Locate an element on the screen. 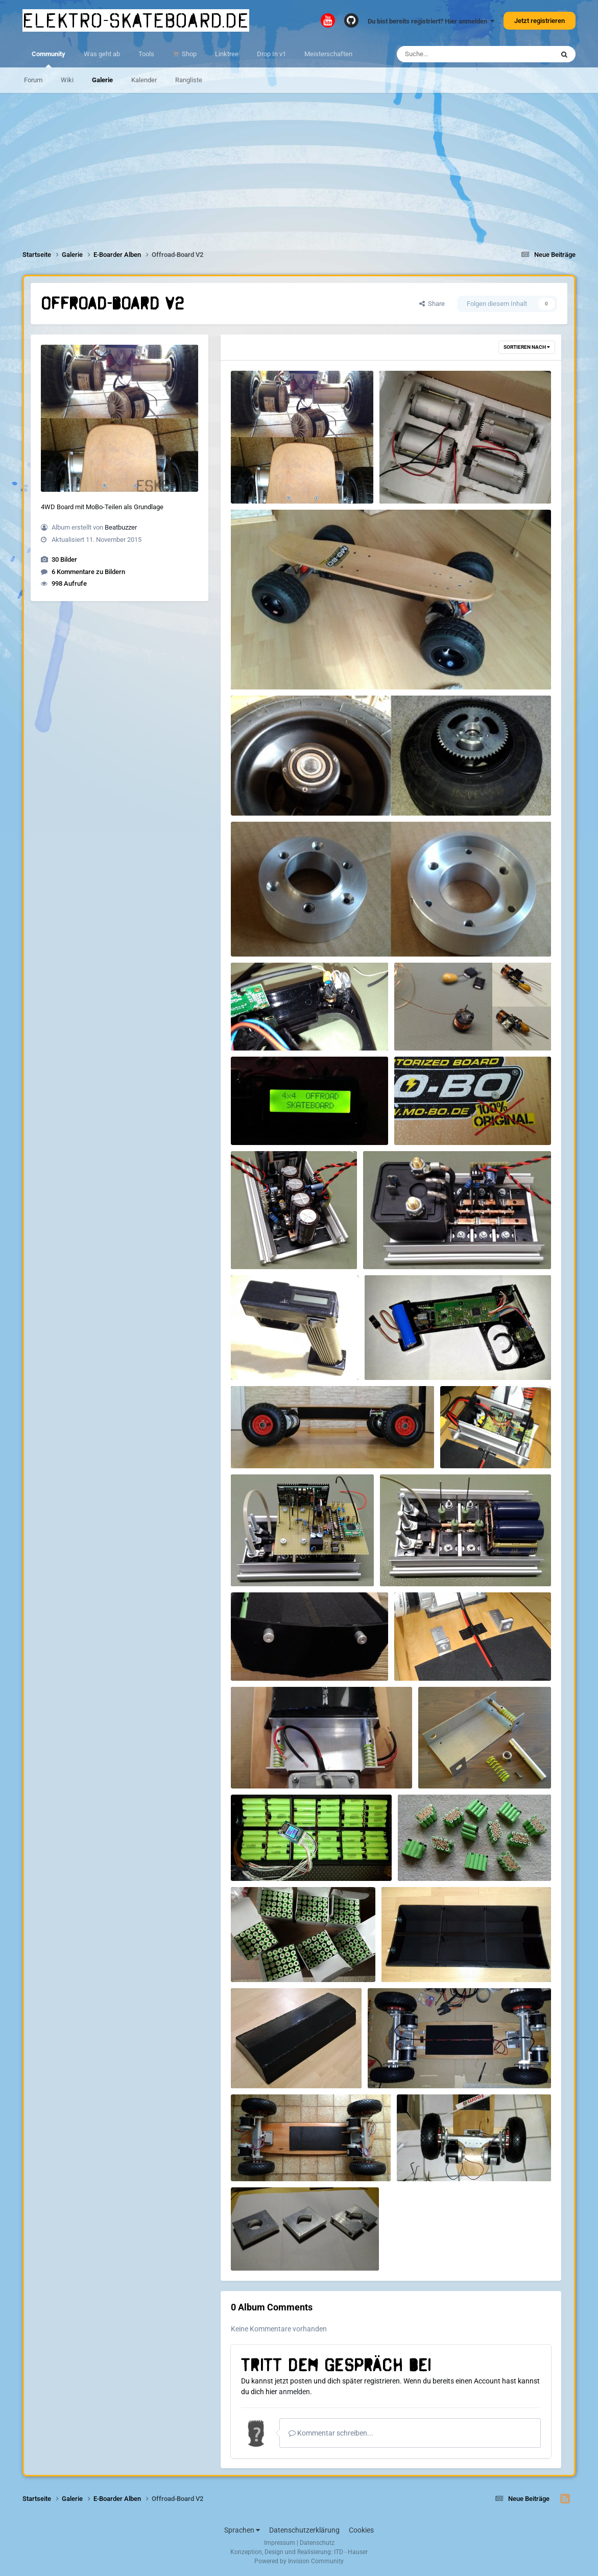 The width and height of the screenshot is (598, 2576). Sprachen is located at coordinates (242, 2530).